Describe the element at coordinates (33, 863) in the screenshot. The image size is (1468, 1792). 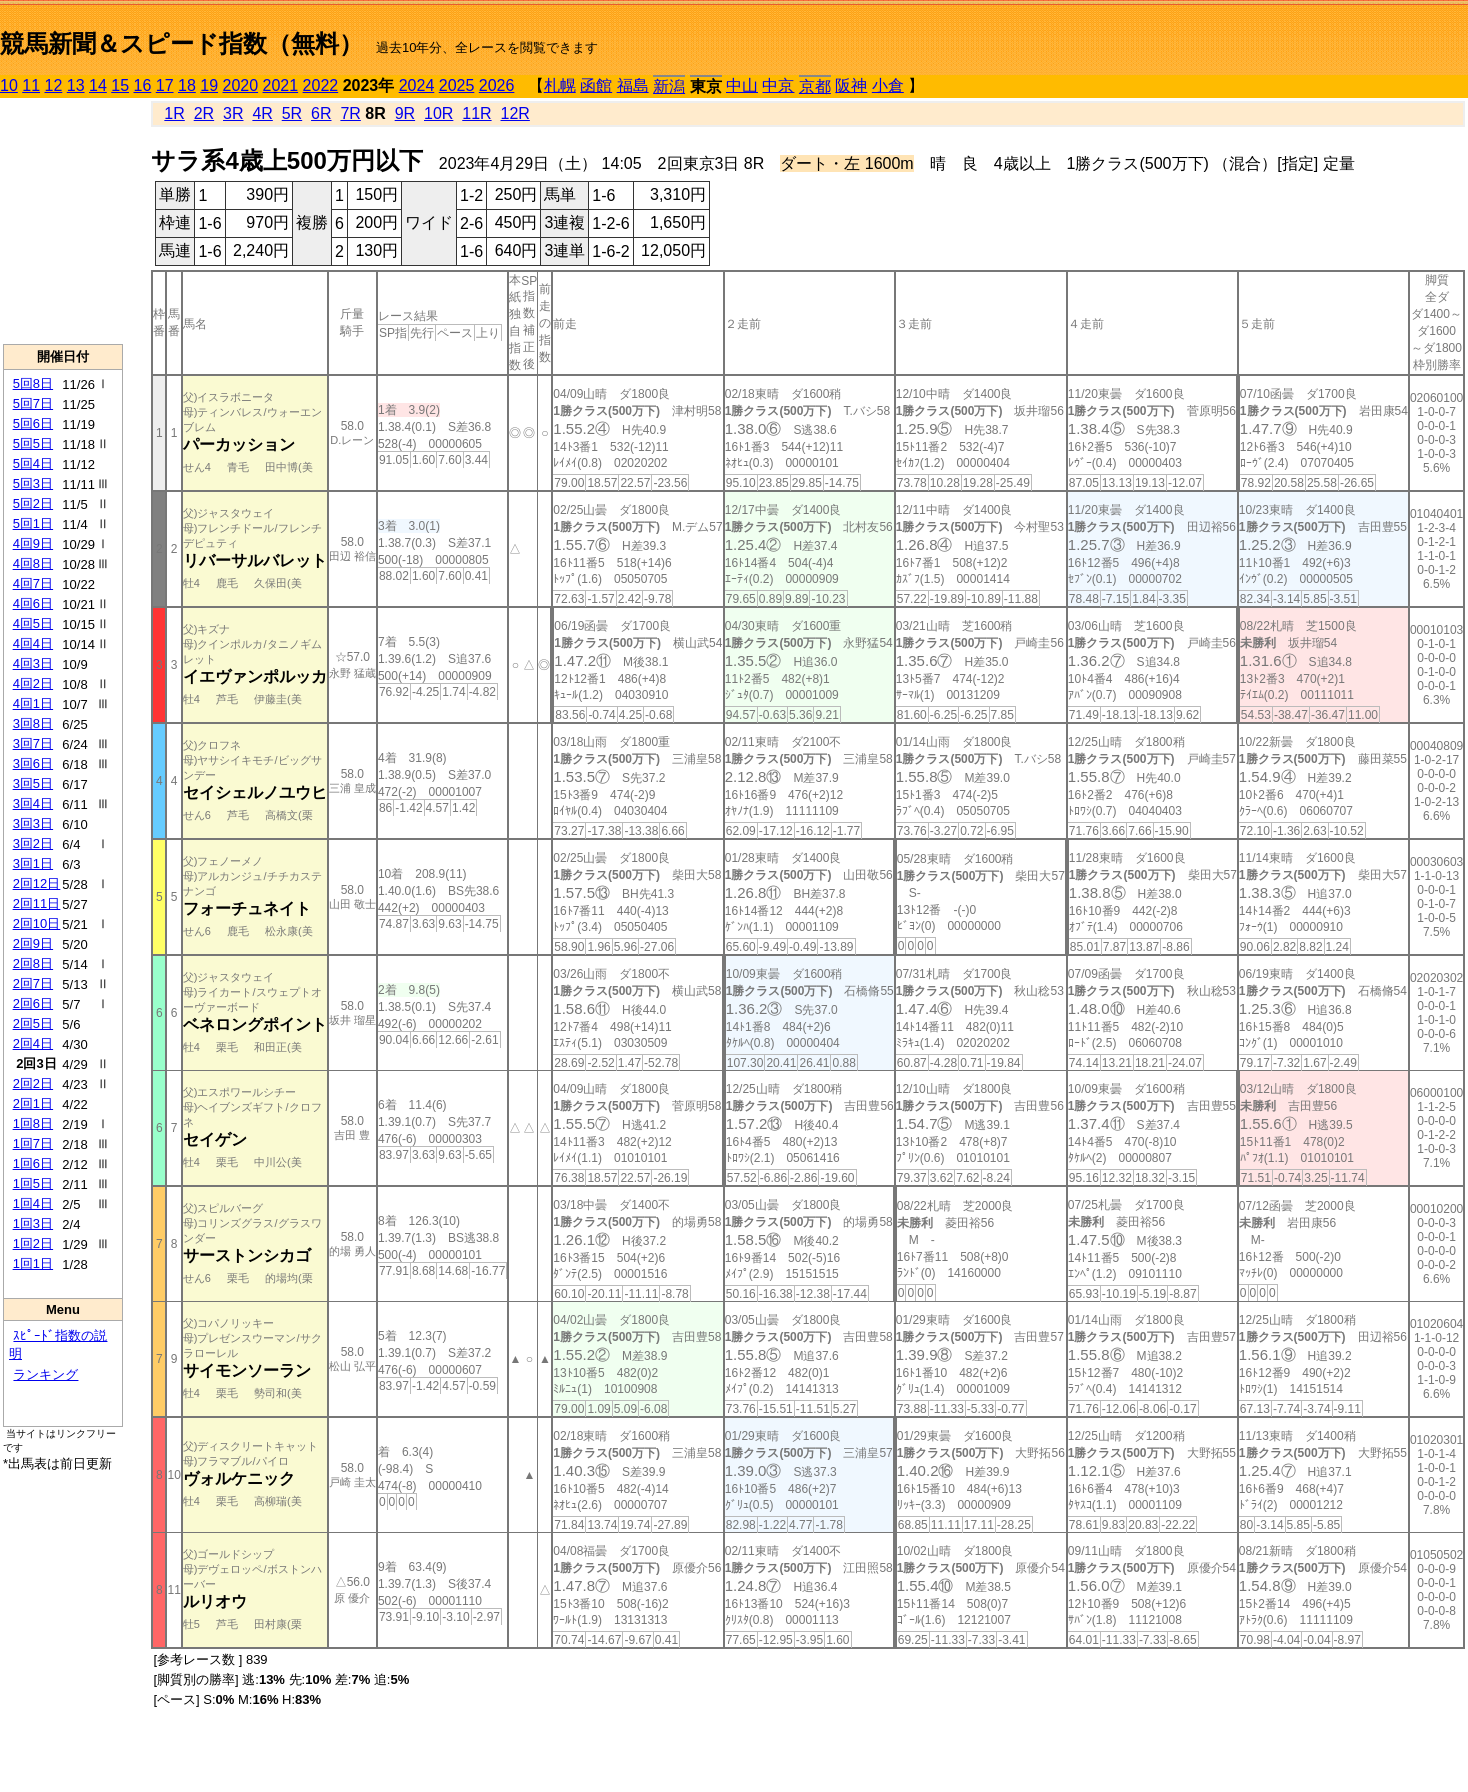
I see `3回1日` at that location.